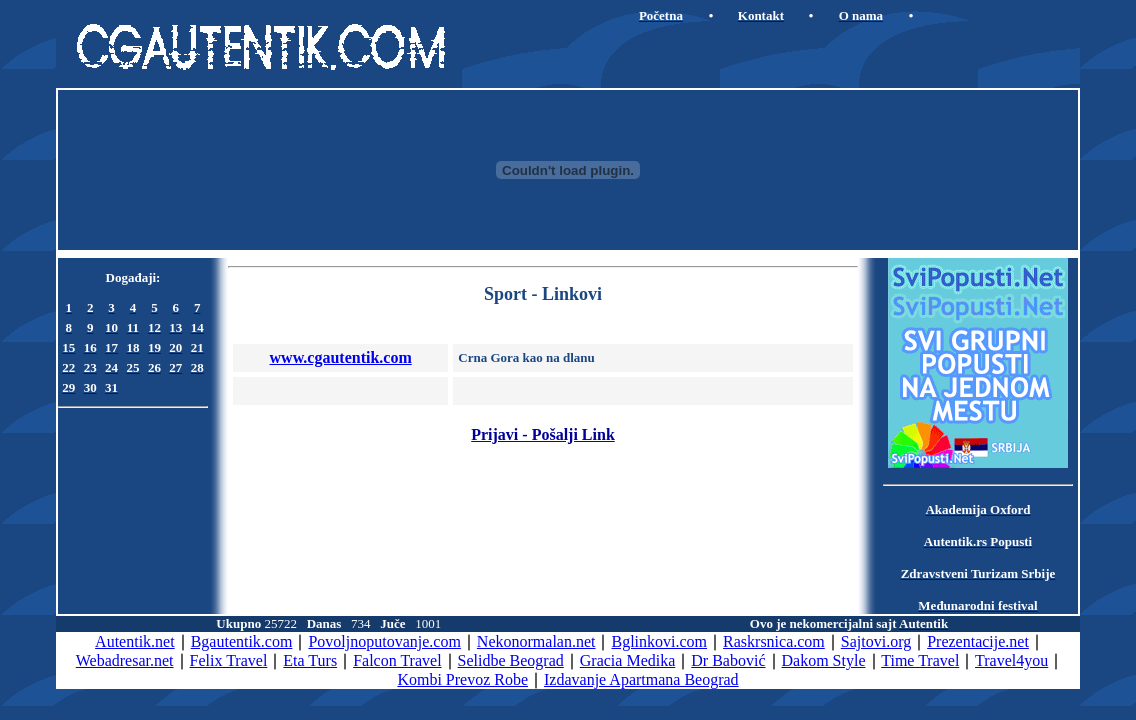  I want to click on Gracia Medika, so click(628, 660).